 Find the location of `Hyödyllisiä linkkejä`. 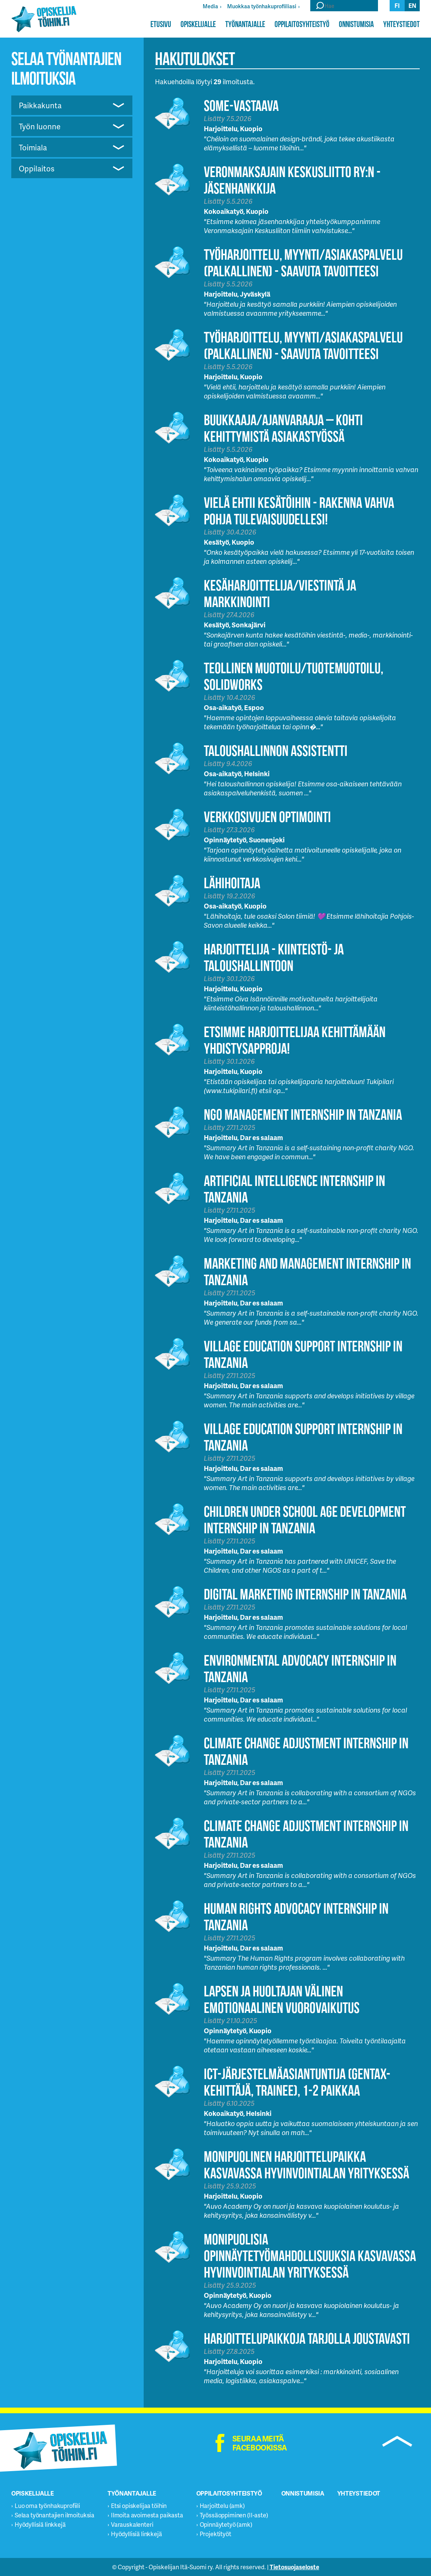

Hyödyllisiä linkkejä is located at coordinates (40, 2524).